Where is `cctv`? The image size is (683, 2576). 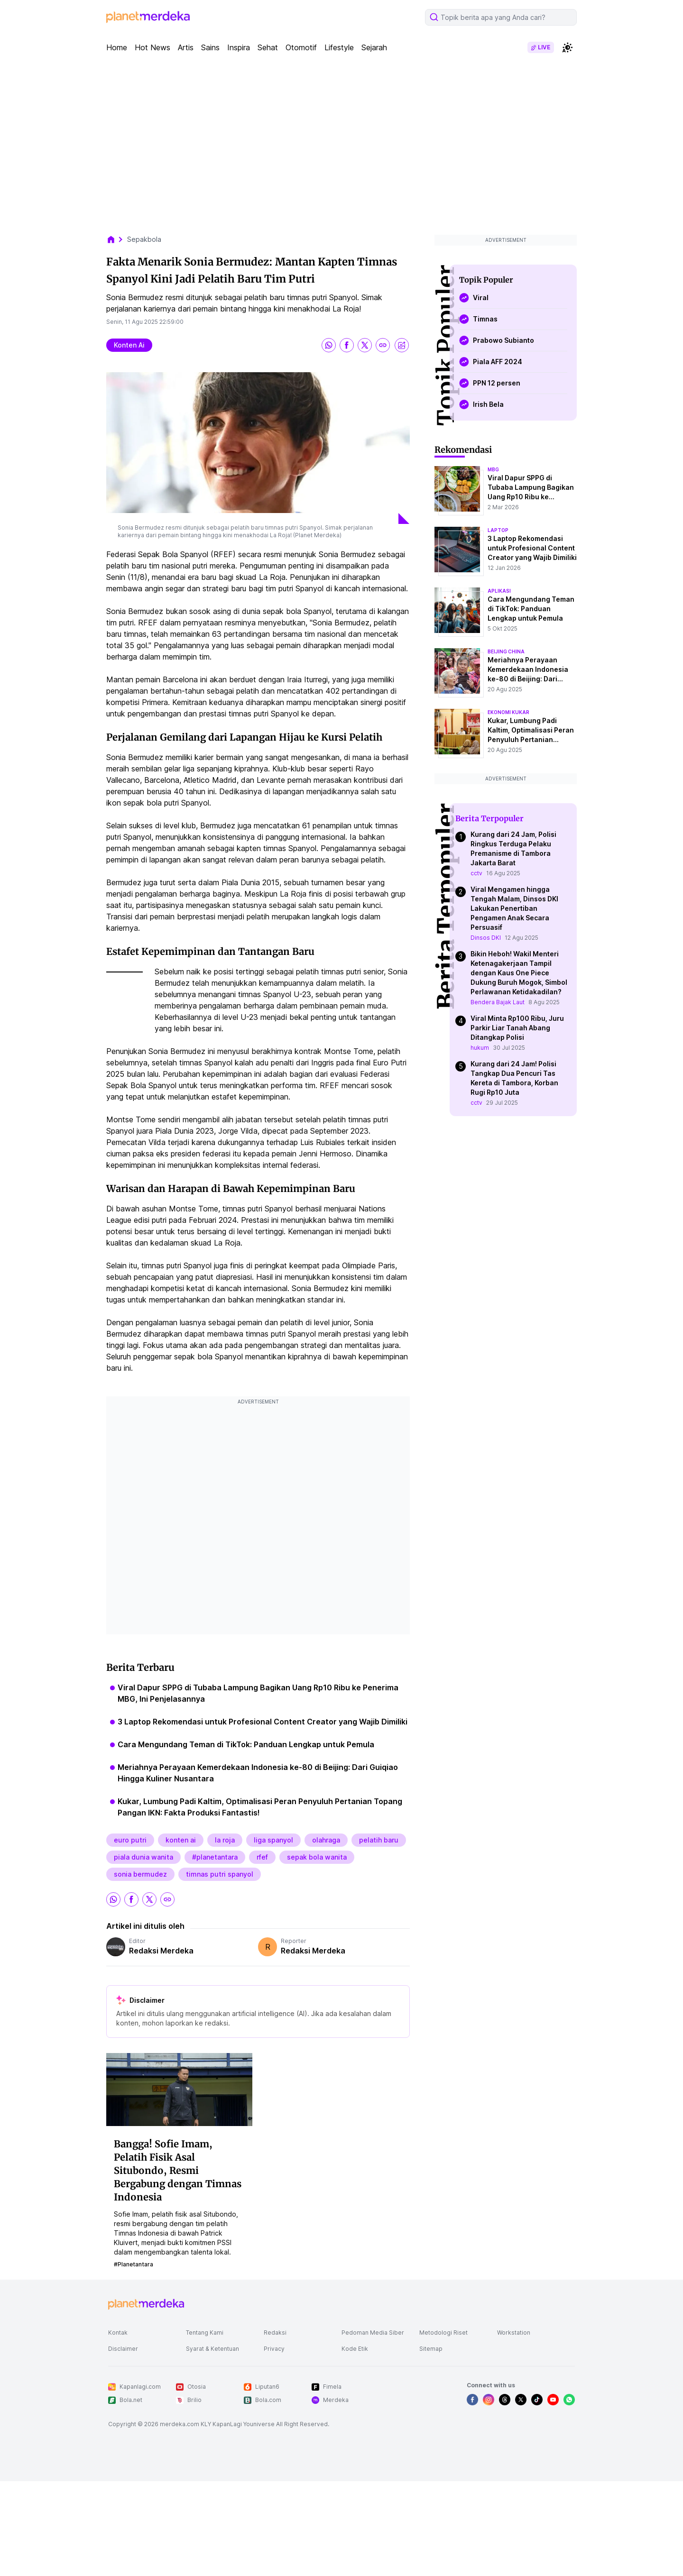 cctv is located at coordinates (476, 873).